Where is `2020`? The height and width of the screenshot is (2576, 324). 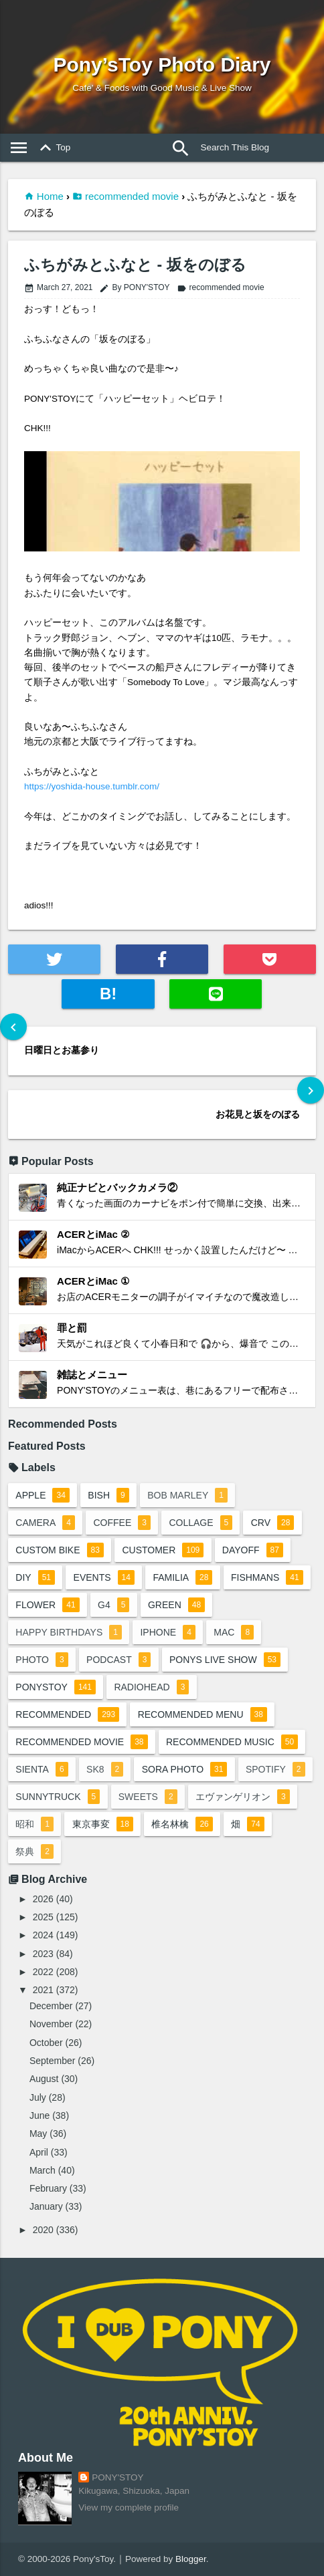 2020 is located at coordinates (43, 2229).